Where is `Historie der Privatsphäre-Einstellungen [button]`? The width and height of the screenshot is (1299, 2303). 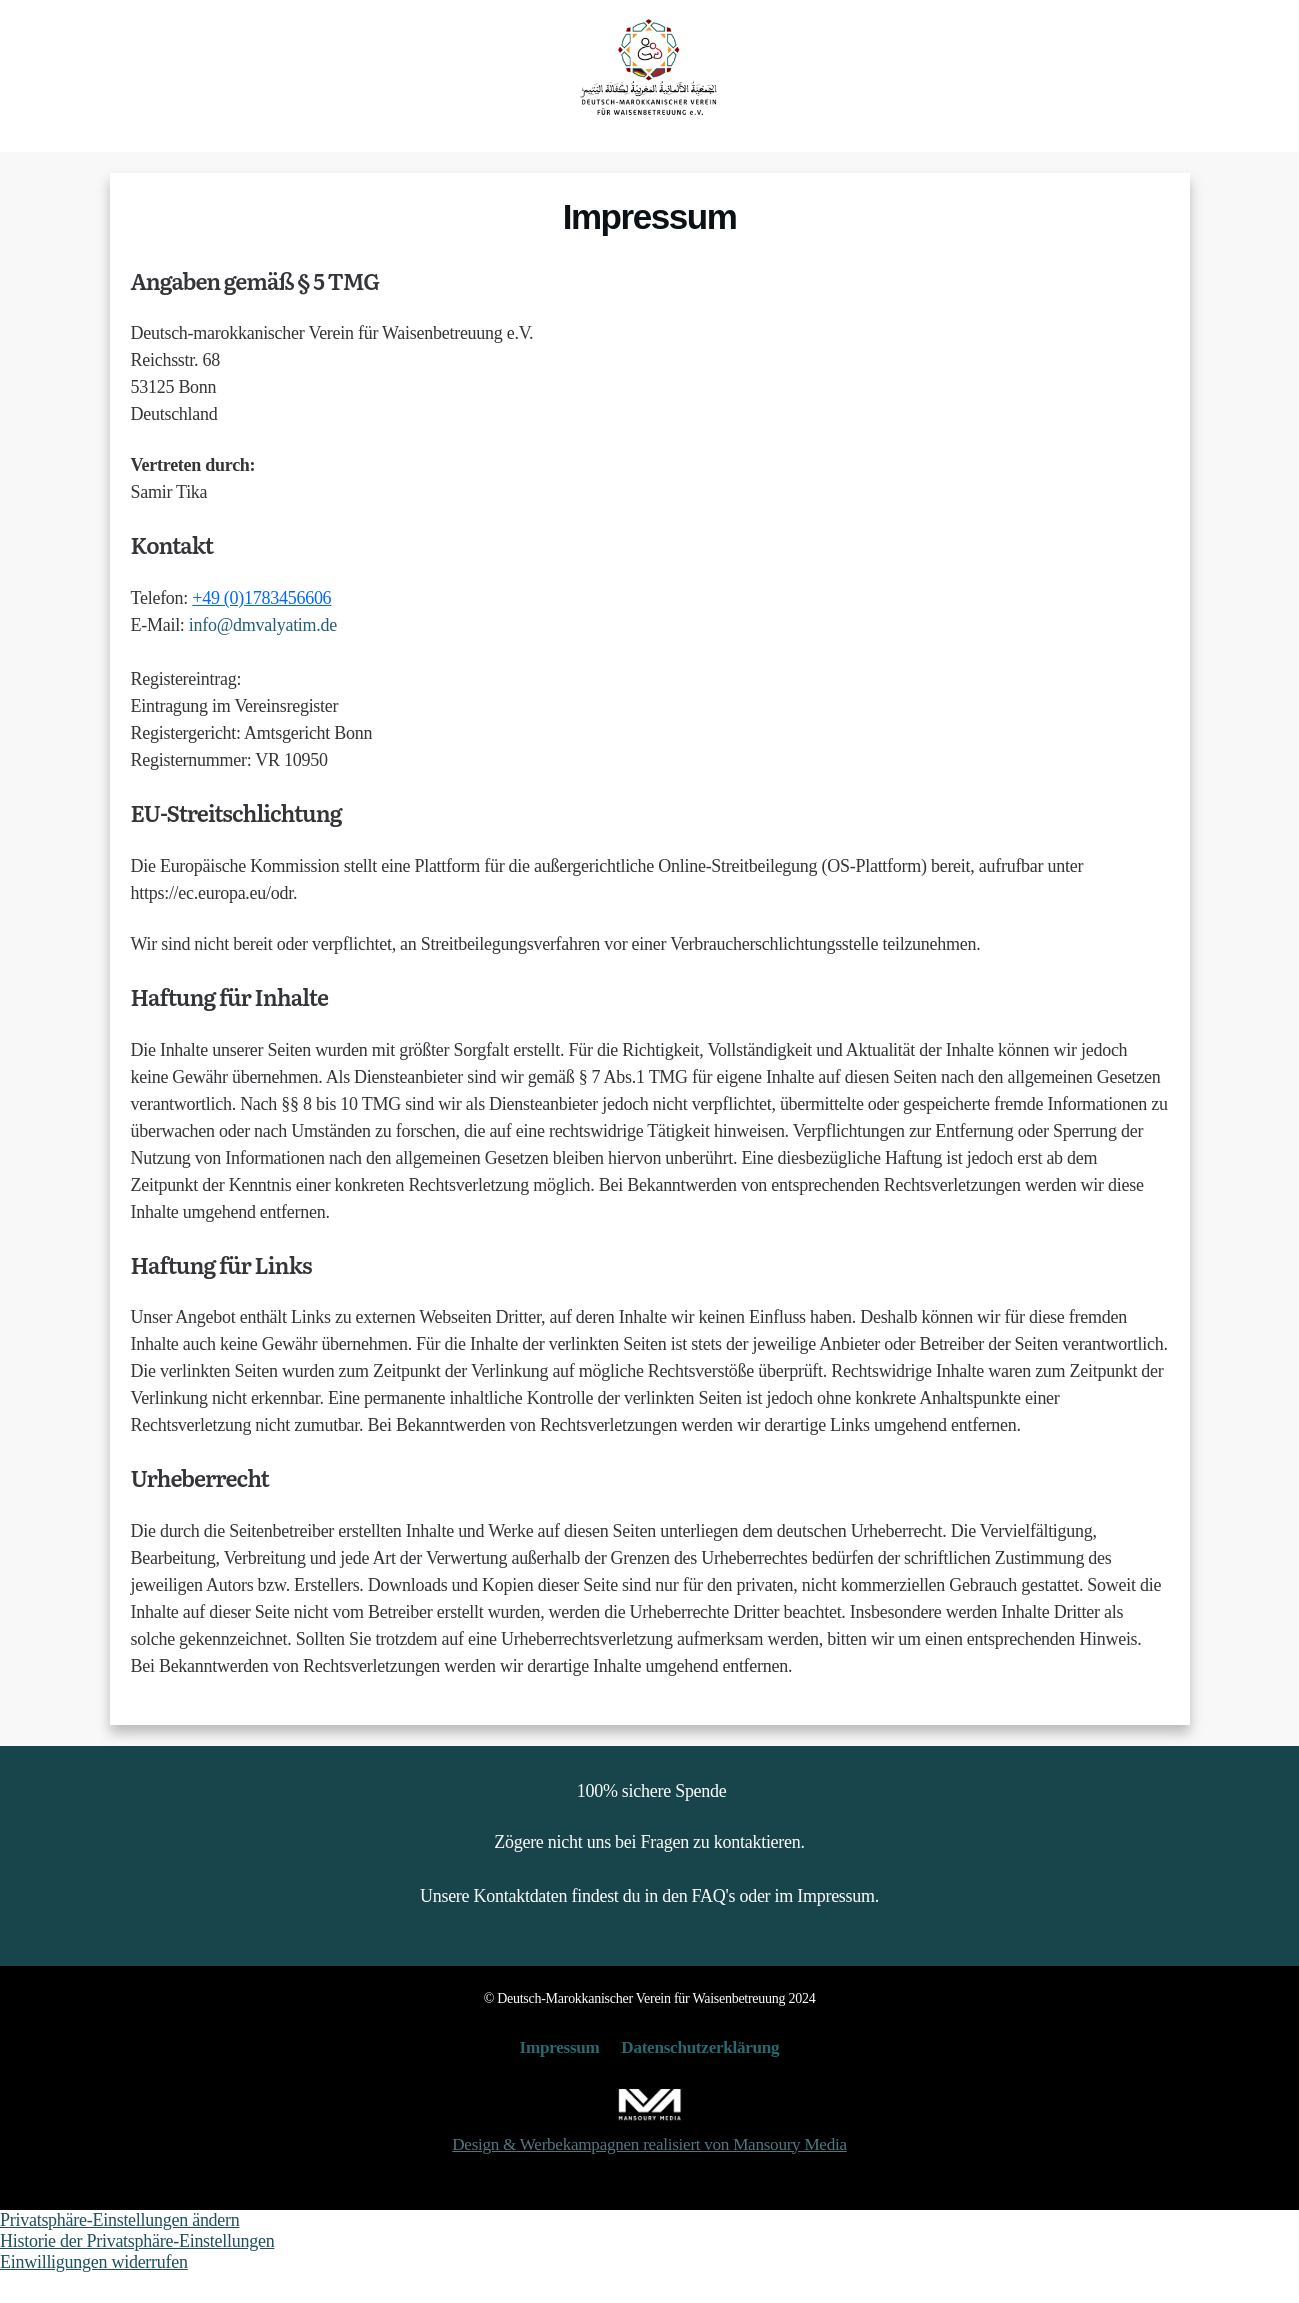
Historie der Privatsphäre-Einstellungen [button] is located at coordinates (137, 2271).